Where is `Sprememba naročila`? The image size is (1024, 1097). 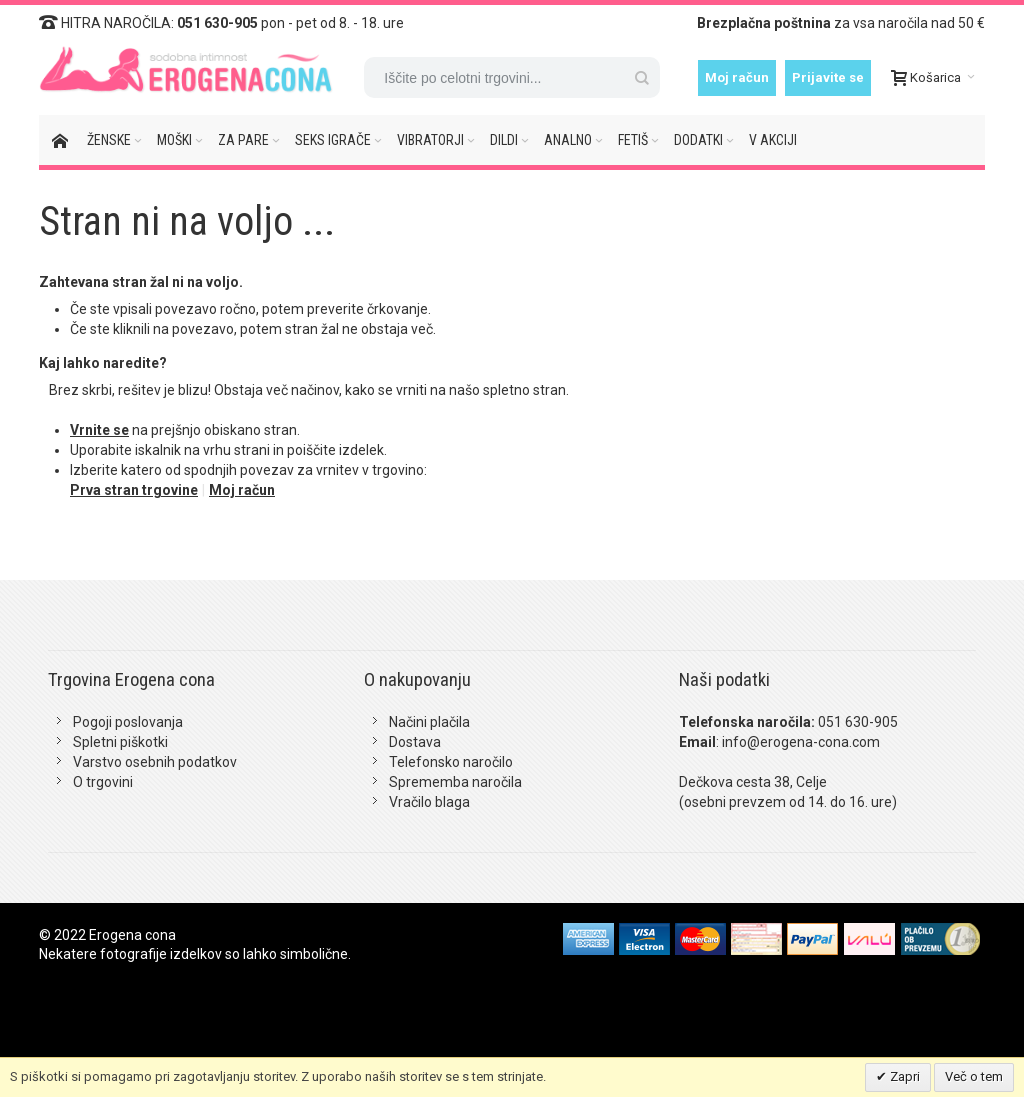
Sprememba naročila is located at coordinates (455, 782).